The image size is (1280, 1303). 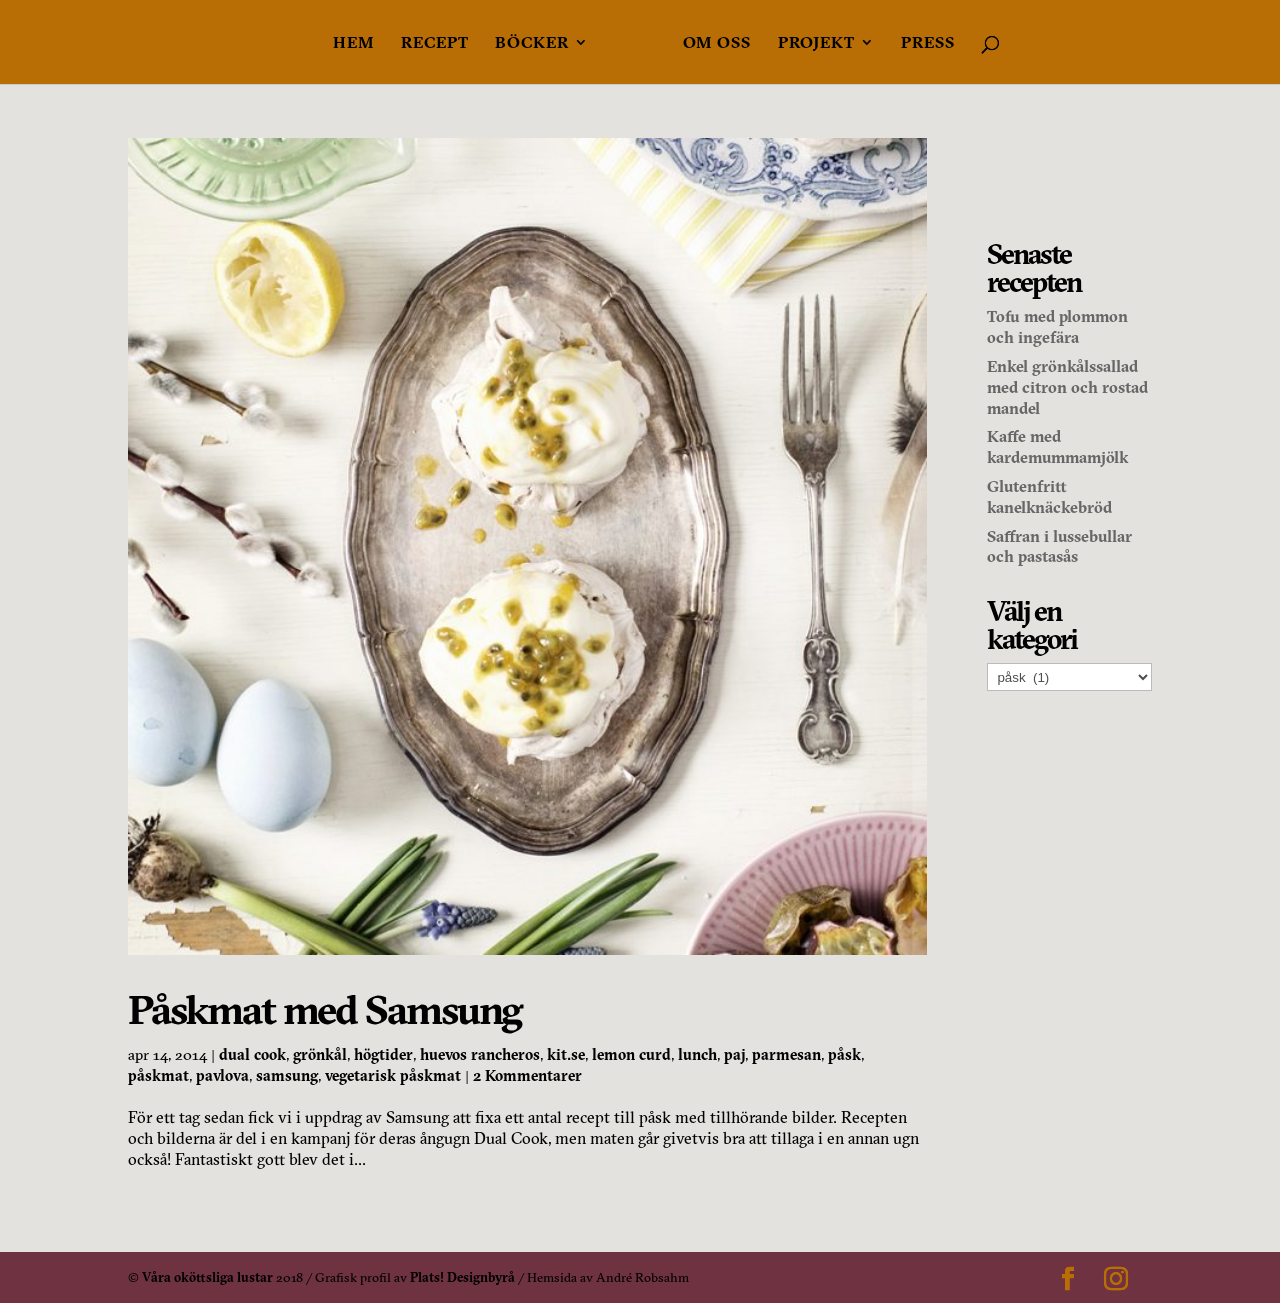 What do you see at coordinates (1057, 446) in the screenshot?
I see `Kaffe med kardemummamjölk` at bounding box center [1057, 446].